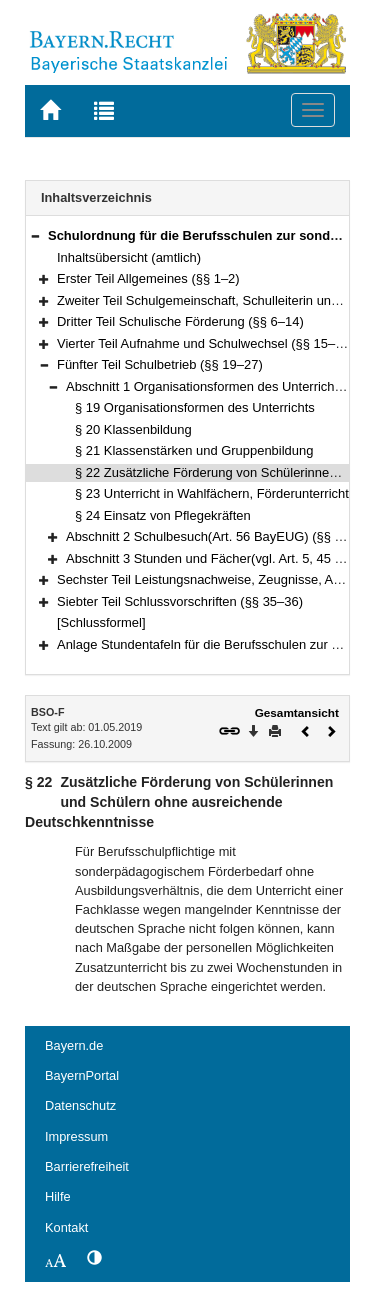 This screenshot has width=375, height=1312. What do you see at coordinates (82, 1075) in the screenshot?
I see `BayernPortal` at bounding box center [82, 1075].